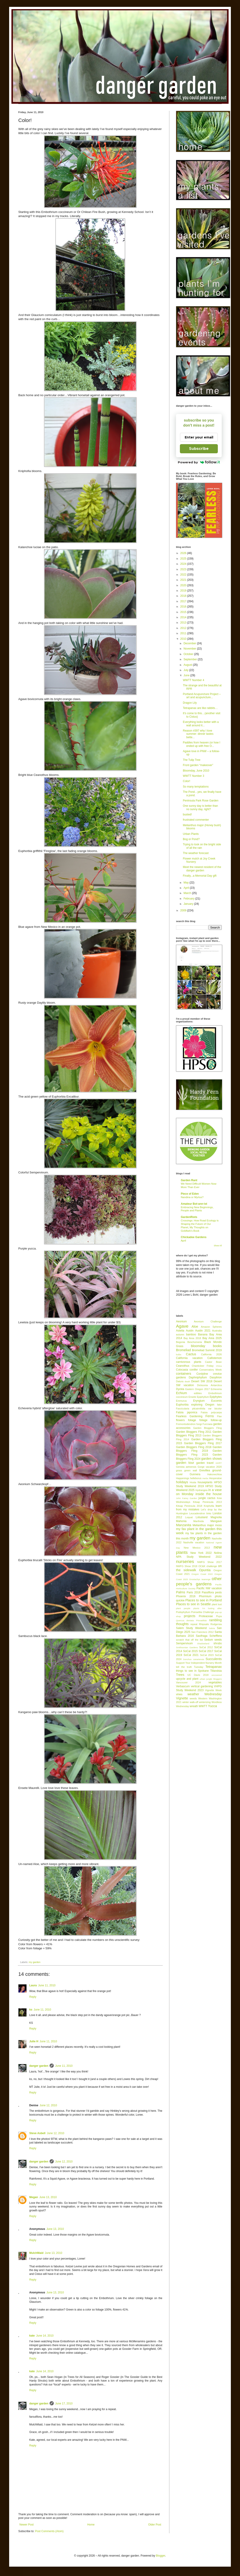  What do you see at coordinates (202, 1334) in the screenshot?
I see `Banana` at bounding box center [202, 1334].